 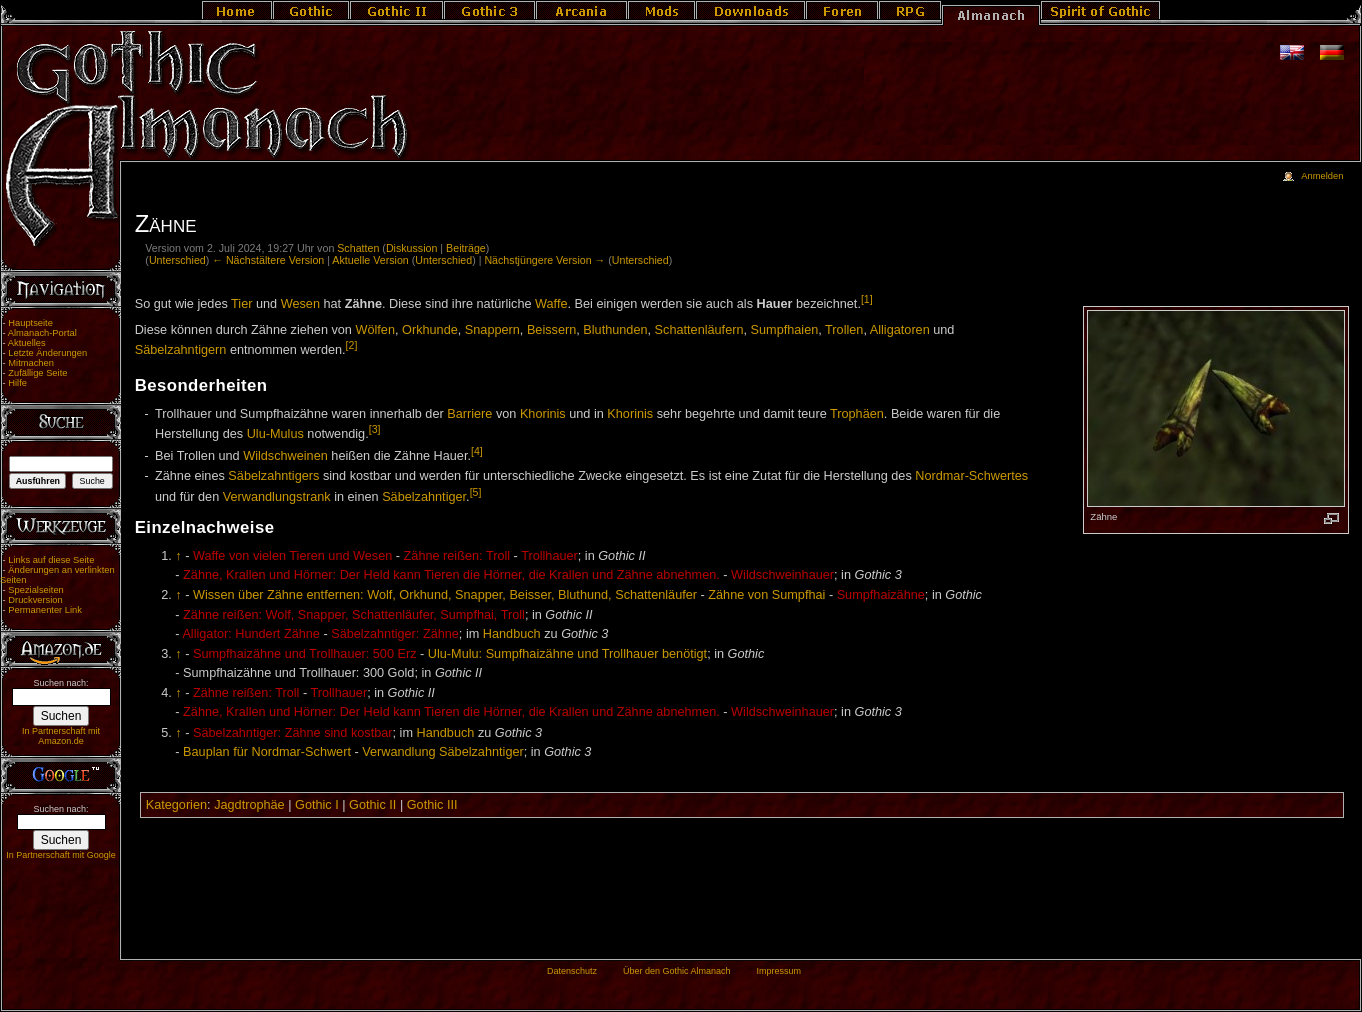 I want to click on Aktuelle Version, so click(x=370, y=260).